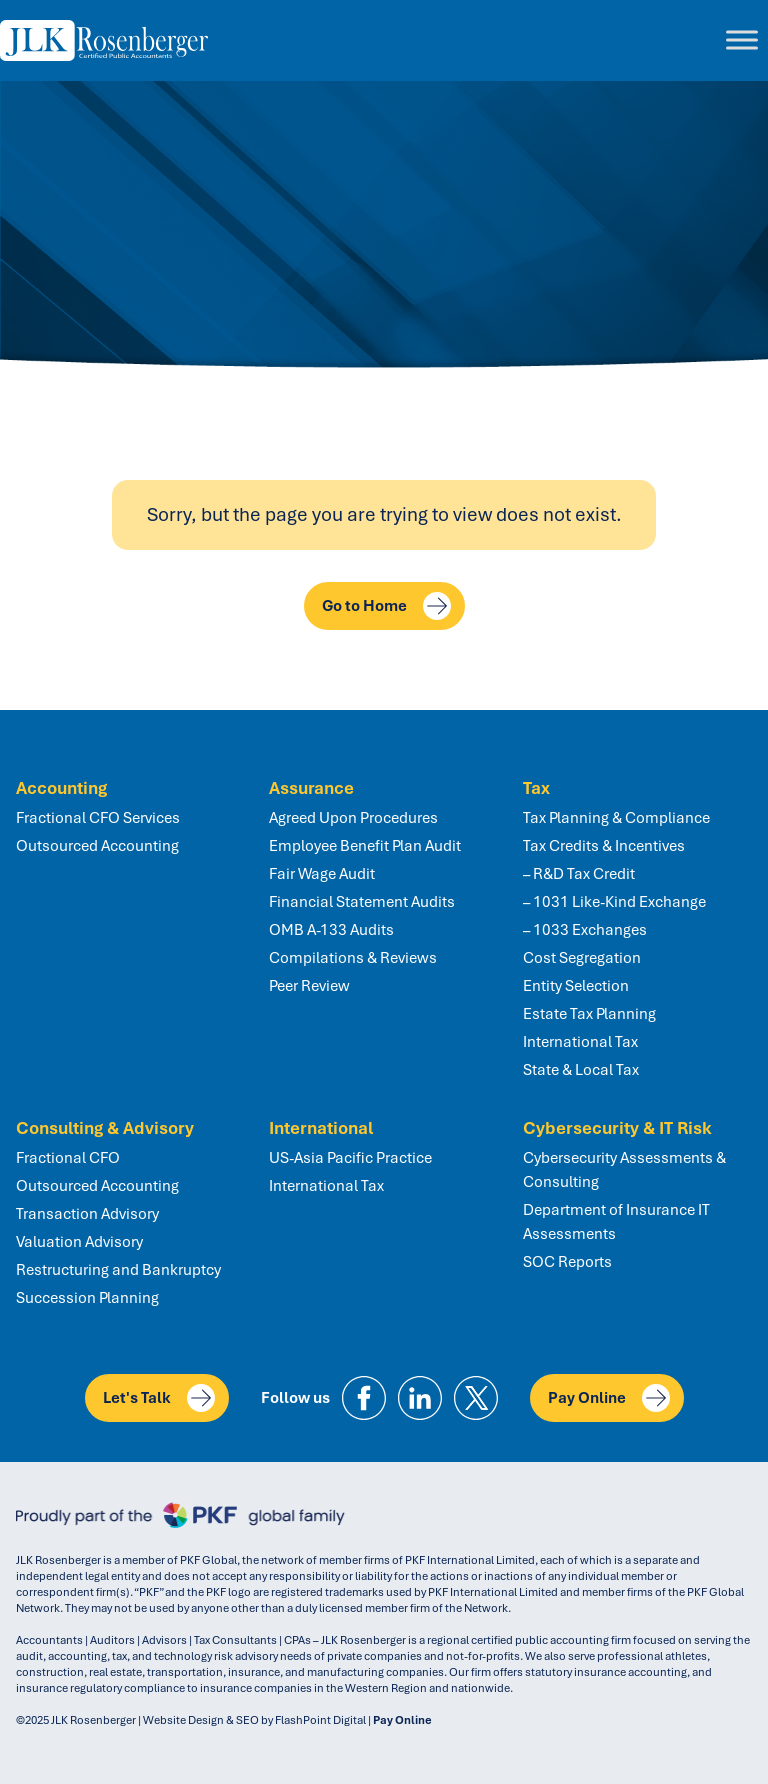  Describe the element at coordinates (386, 606) in the screenshot. I see `Go to Home` at that location.